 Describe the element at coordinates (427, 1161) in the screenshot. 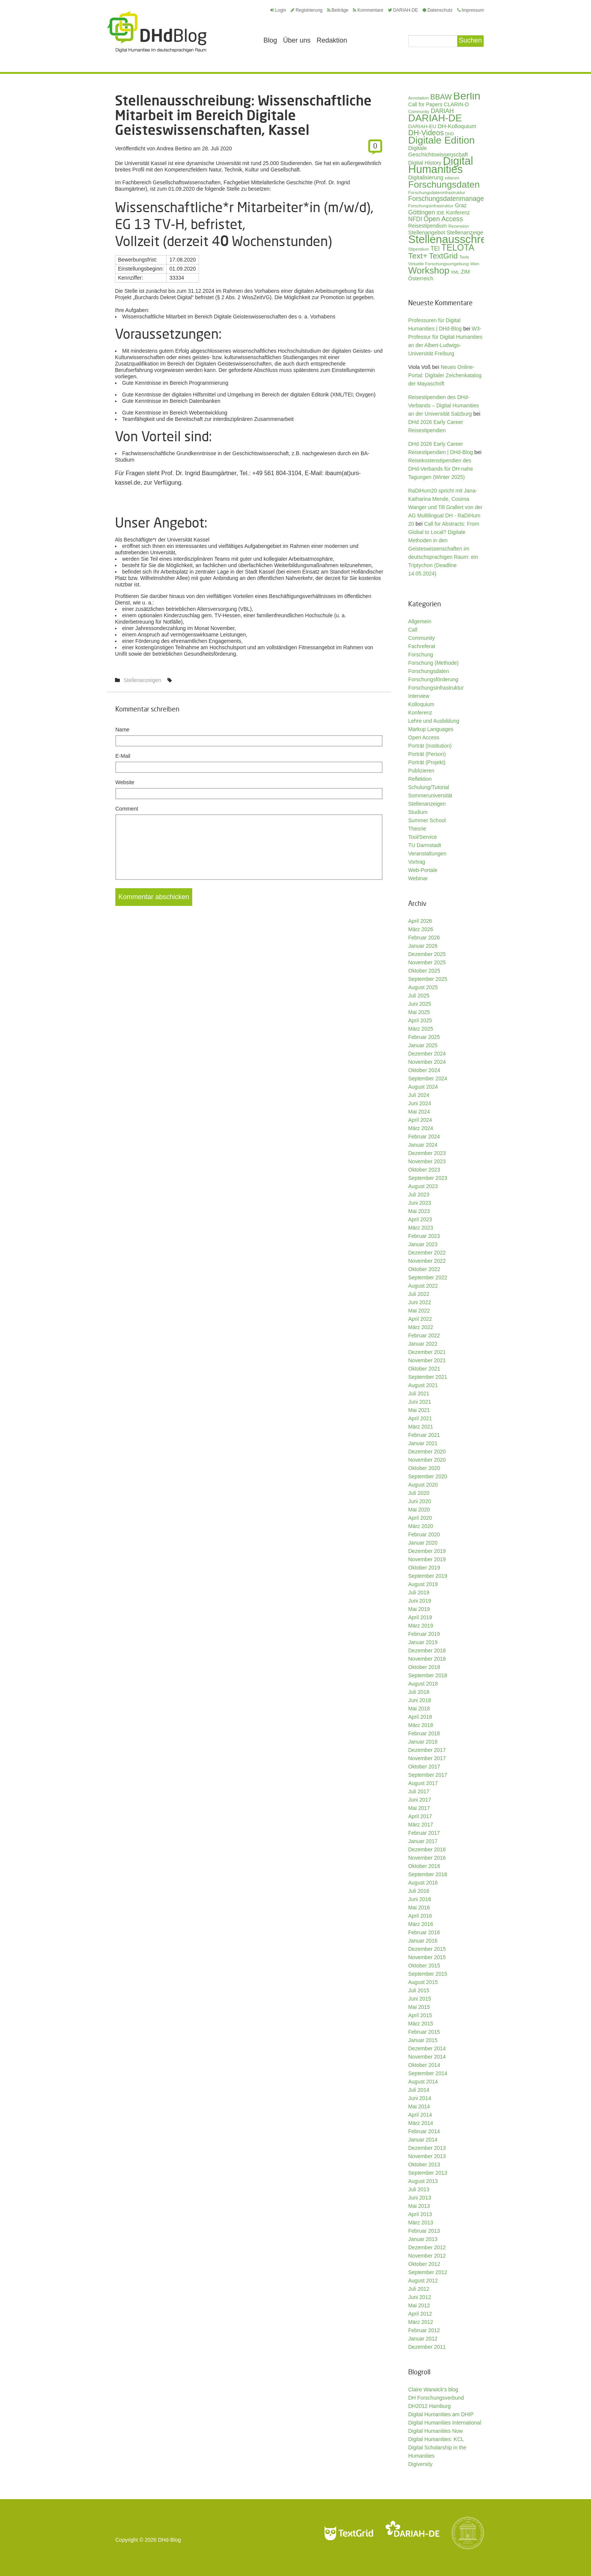

I see `November 2023` at that location.